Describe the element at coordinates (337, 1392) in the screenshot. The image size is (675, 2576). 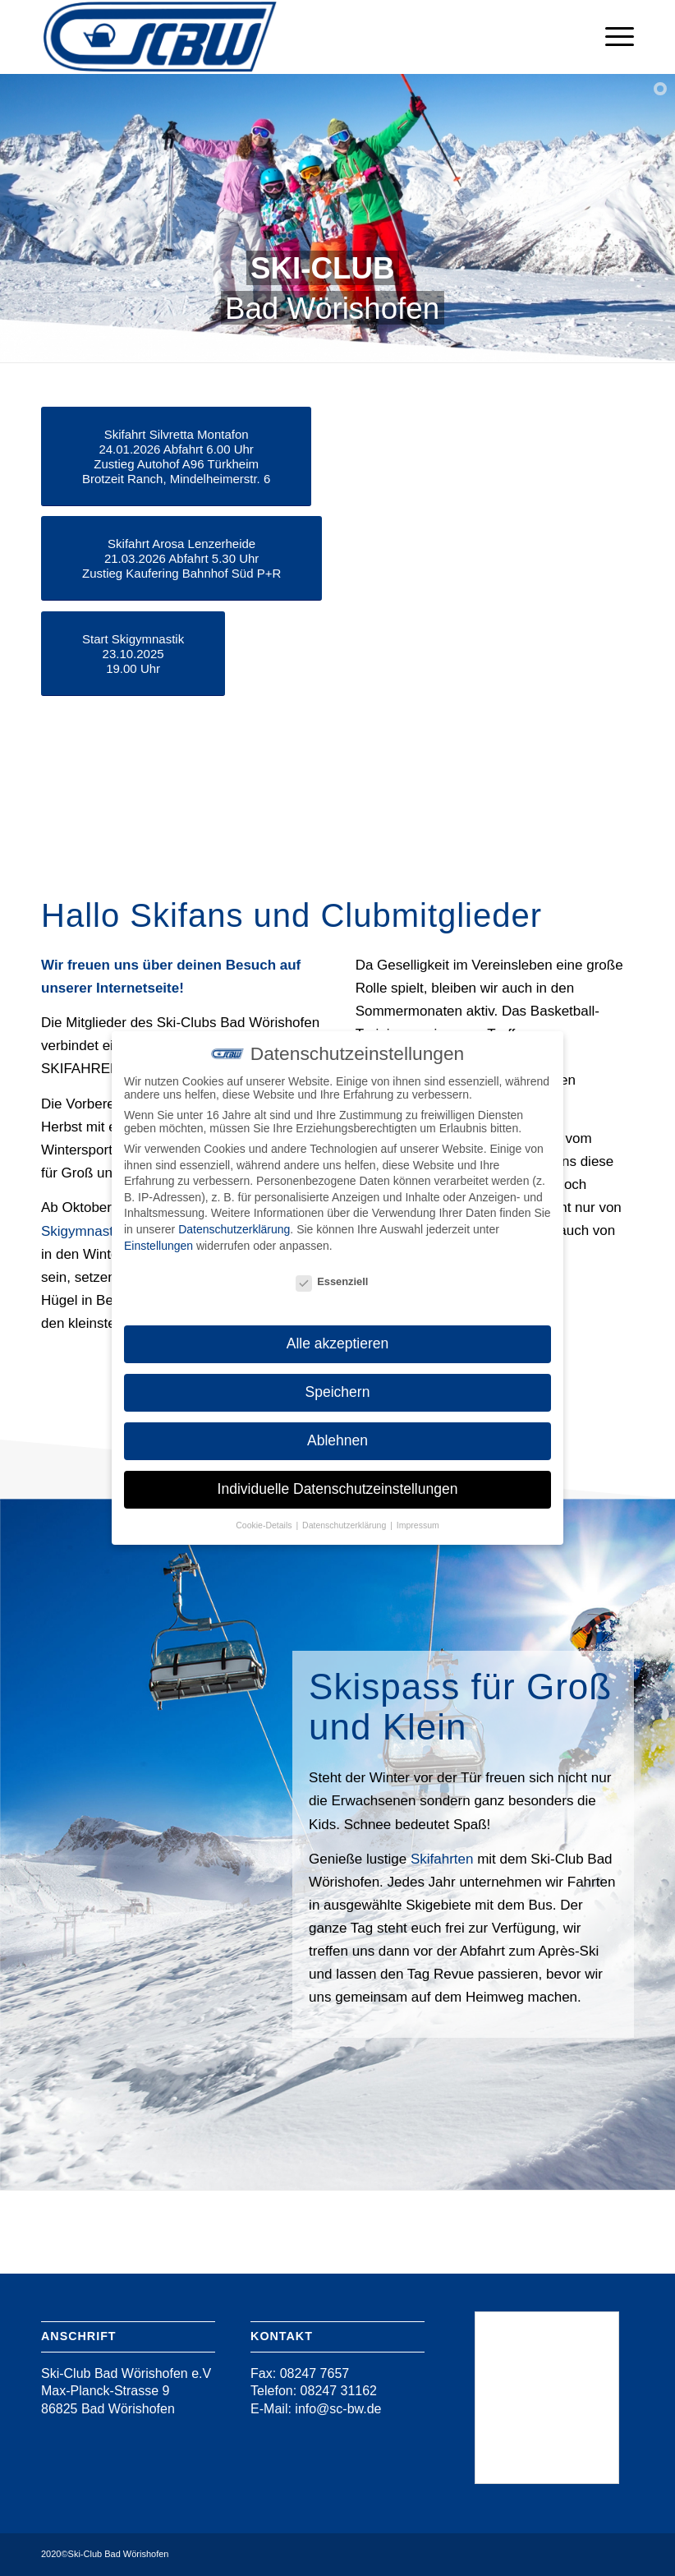
I see `Speichern [button]` at that location.